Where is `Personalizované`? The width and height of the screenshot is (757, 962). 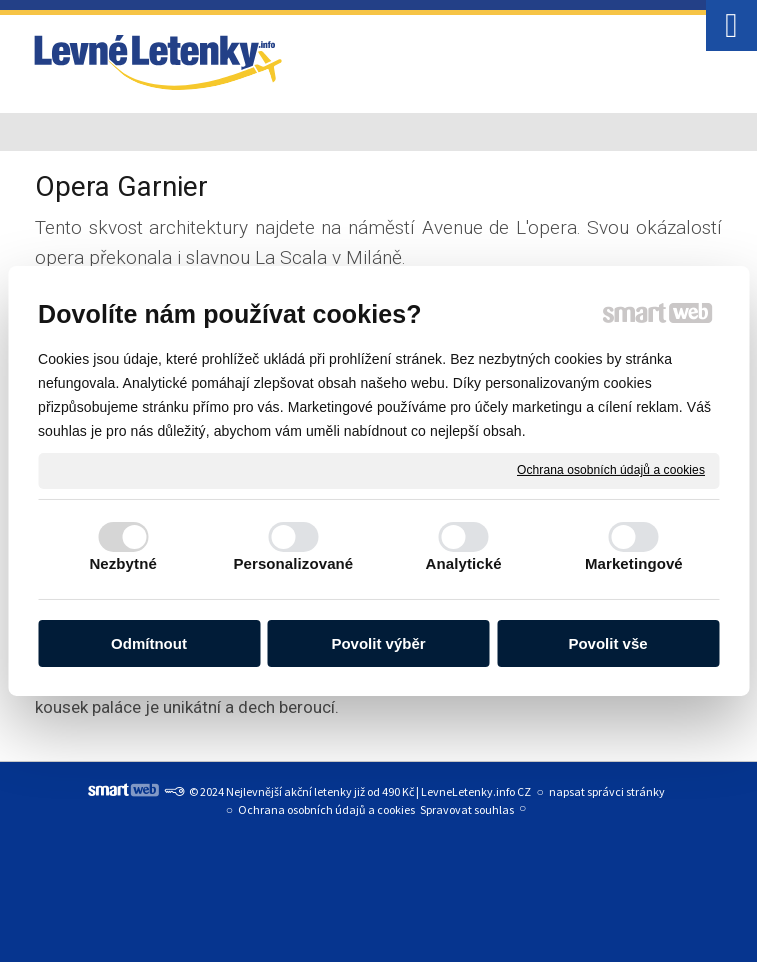
Personalizované is located at coordinates (293, 563).